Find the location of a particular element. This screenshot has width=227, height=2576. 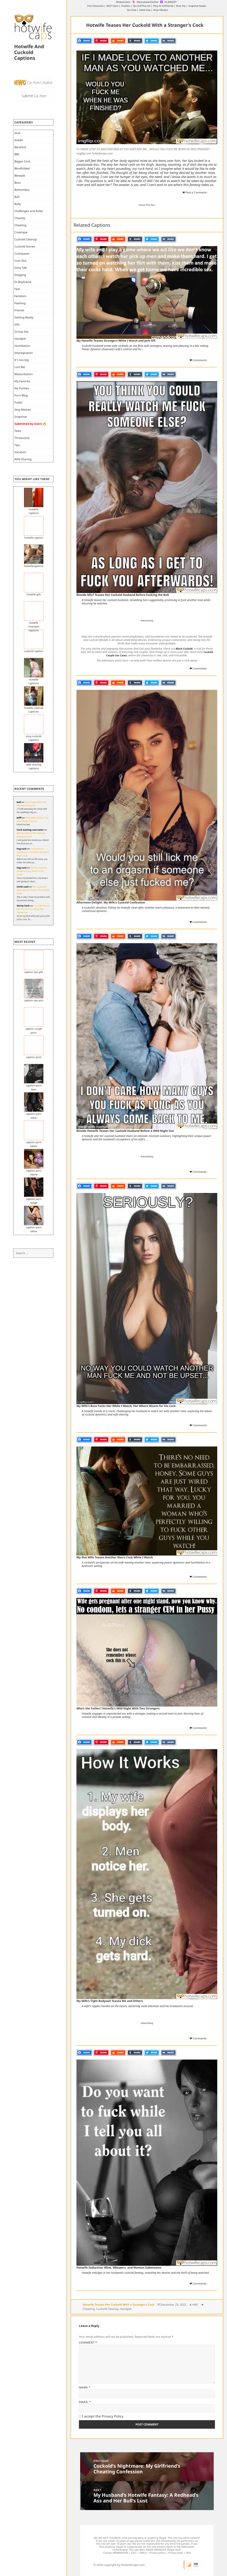

BBC is located at coordinates (17, 154).